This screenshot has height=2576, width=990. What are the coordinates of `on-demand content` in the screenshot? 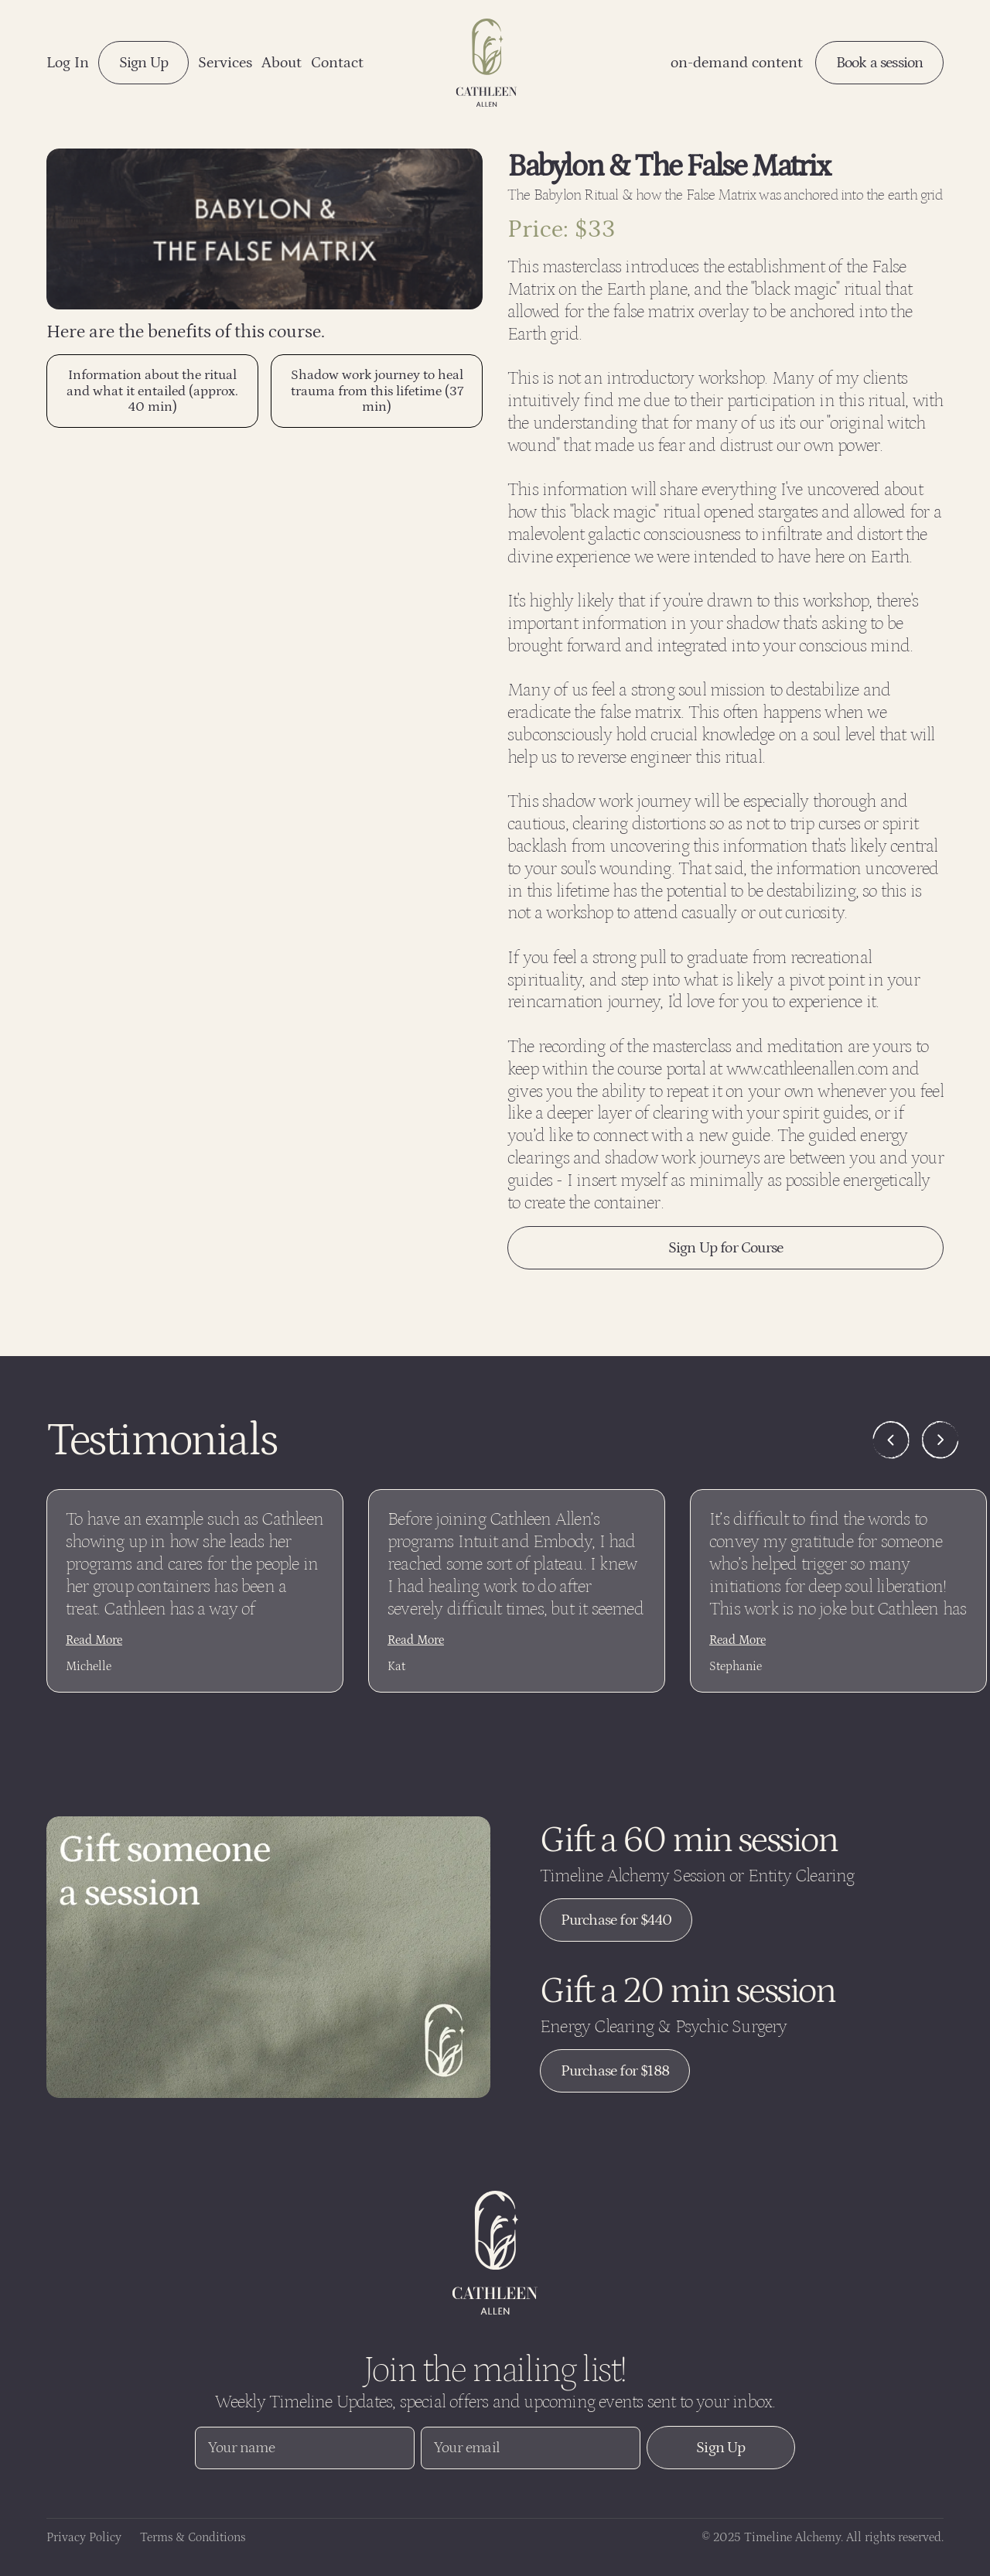 It's located at (737, 62).